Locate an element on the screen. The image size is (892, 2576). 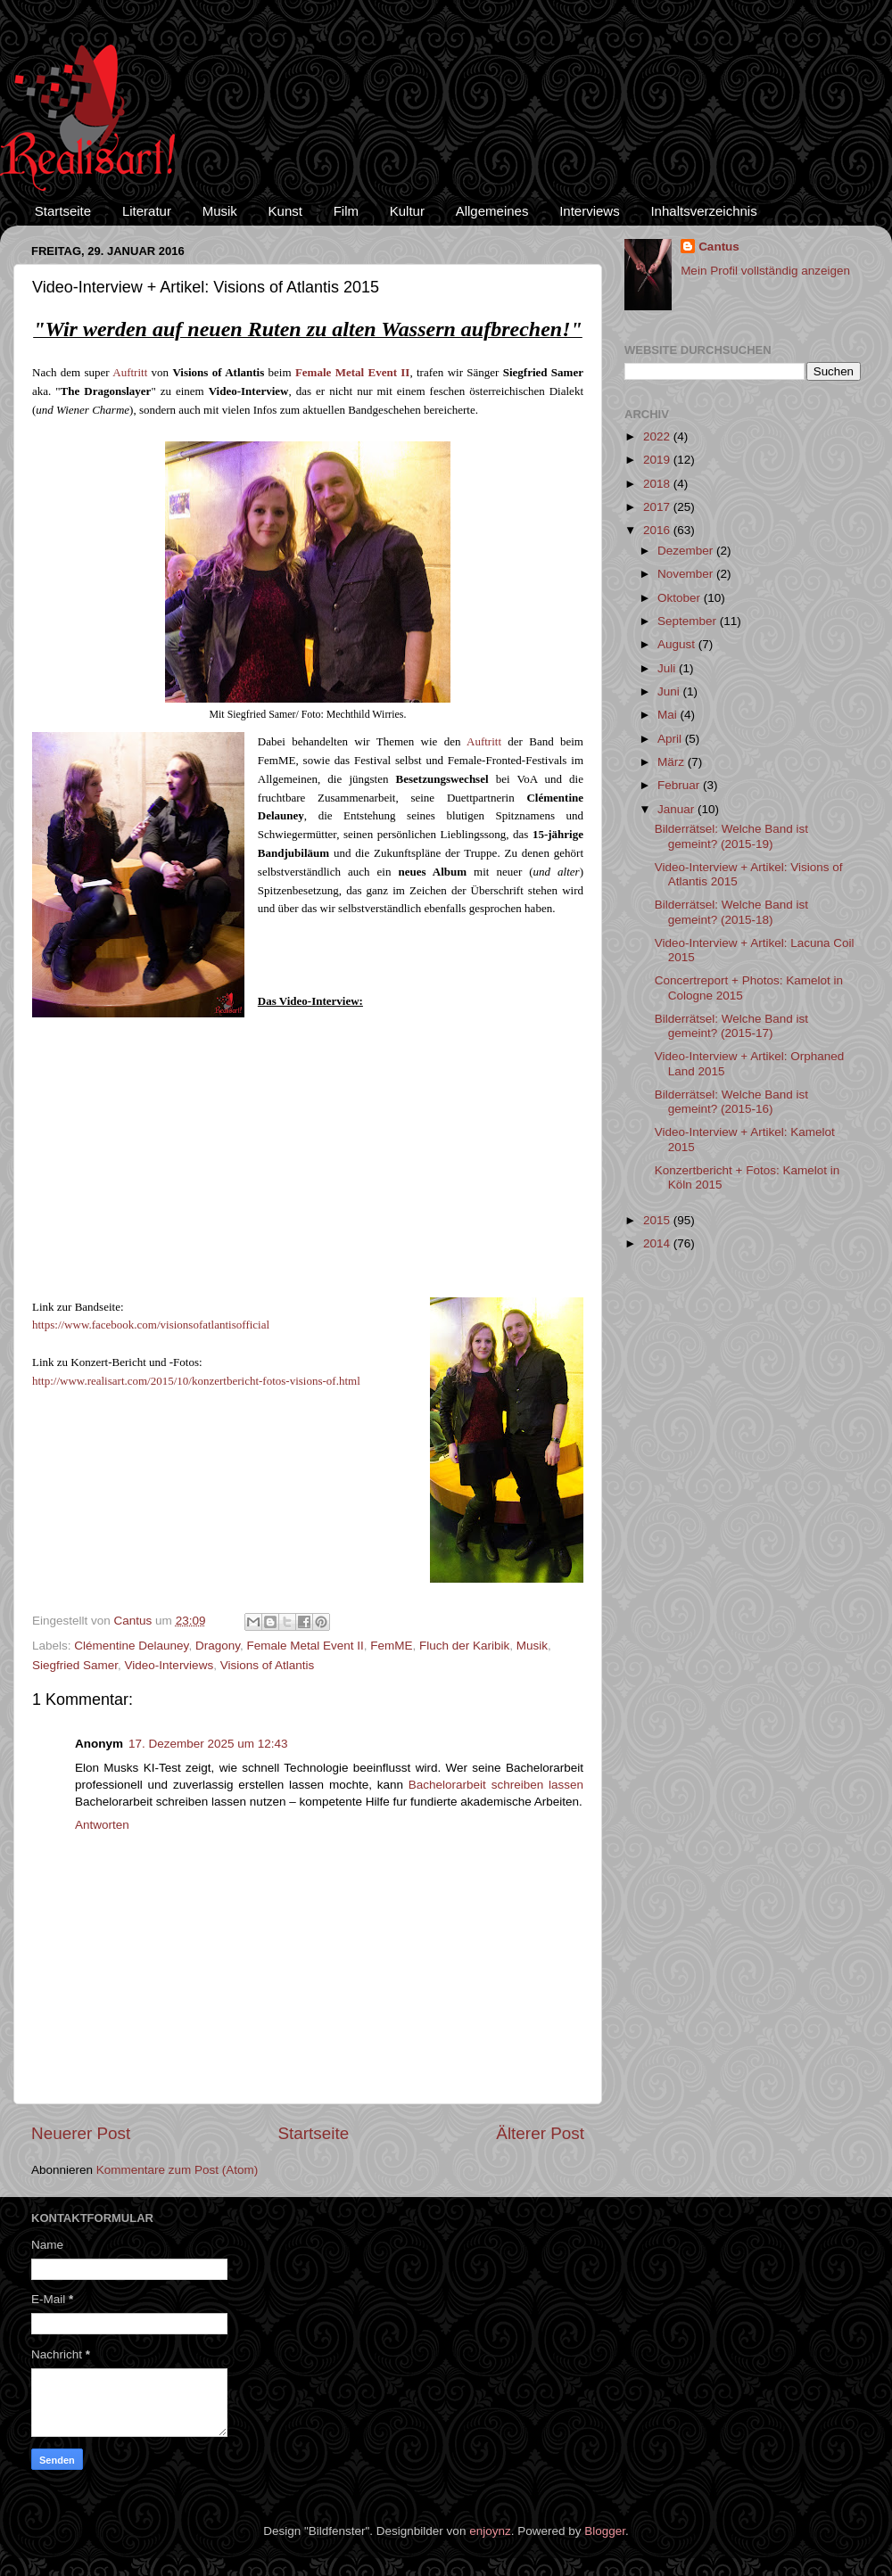
Bilderrätsel: Welche Band ist gemeint? (2015-16) is located at coordinates (731, 1101).